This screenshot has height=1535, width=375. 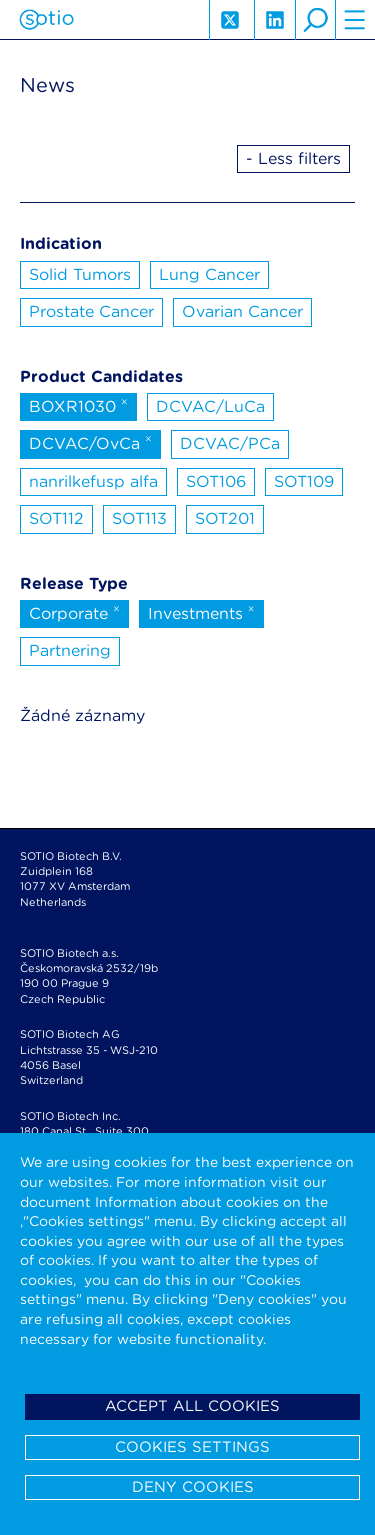 I want to click on DCVAC/OvCa, so click(x=90, y=442).